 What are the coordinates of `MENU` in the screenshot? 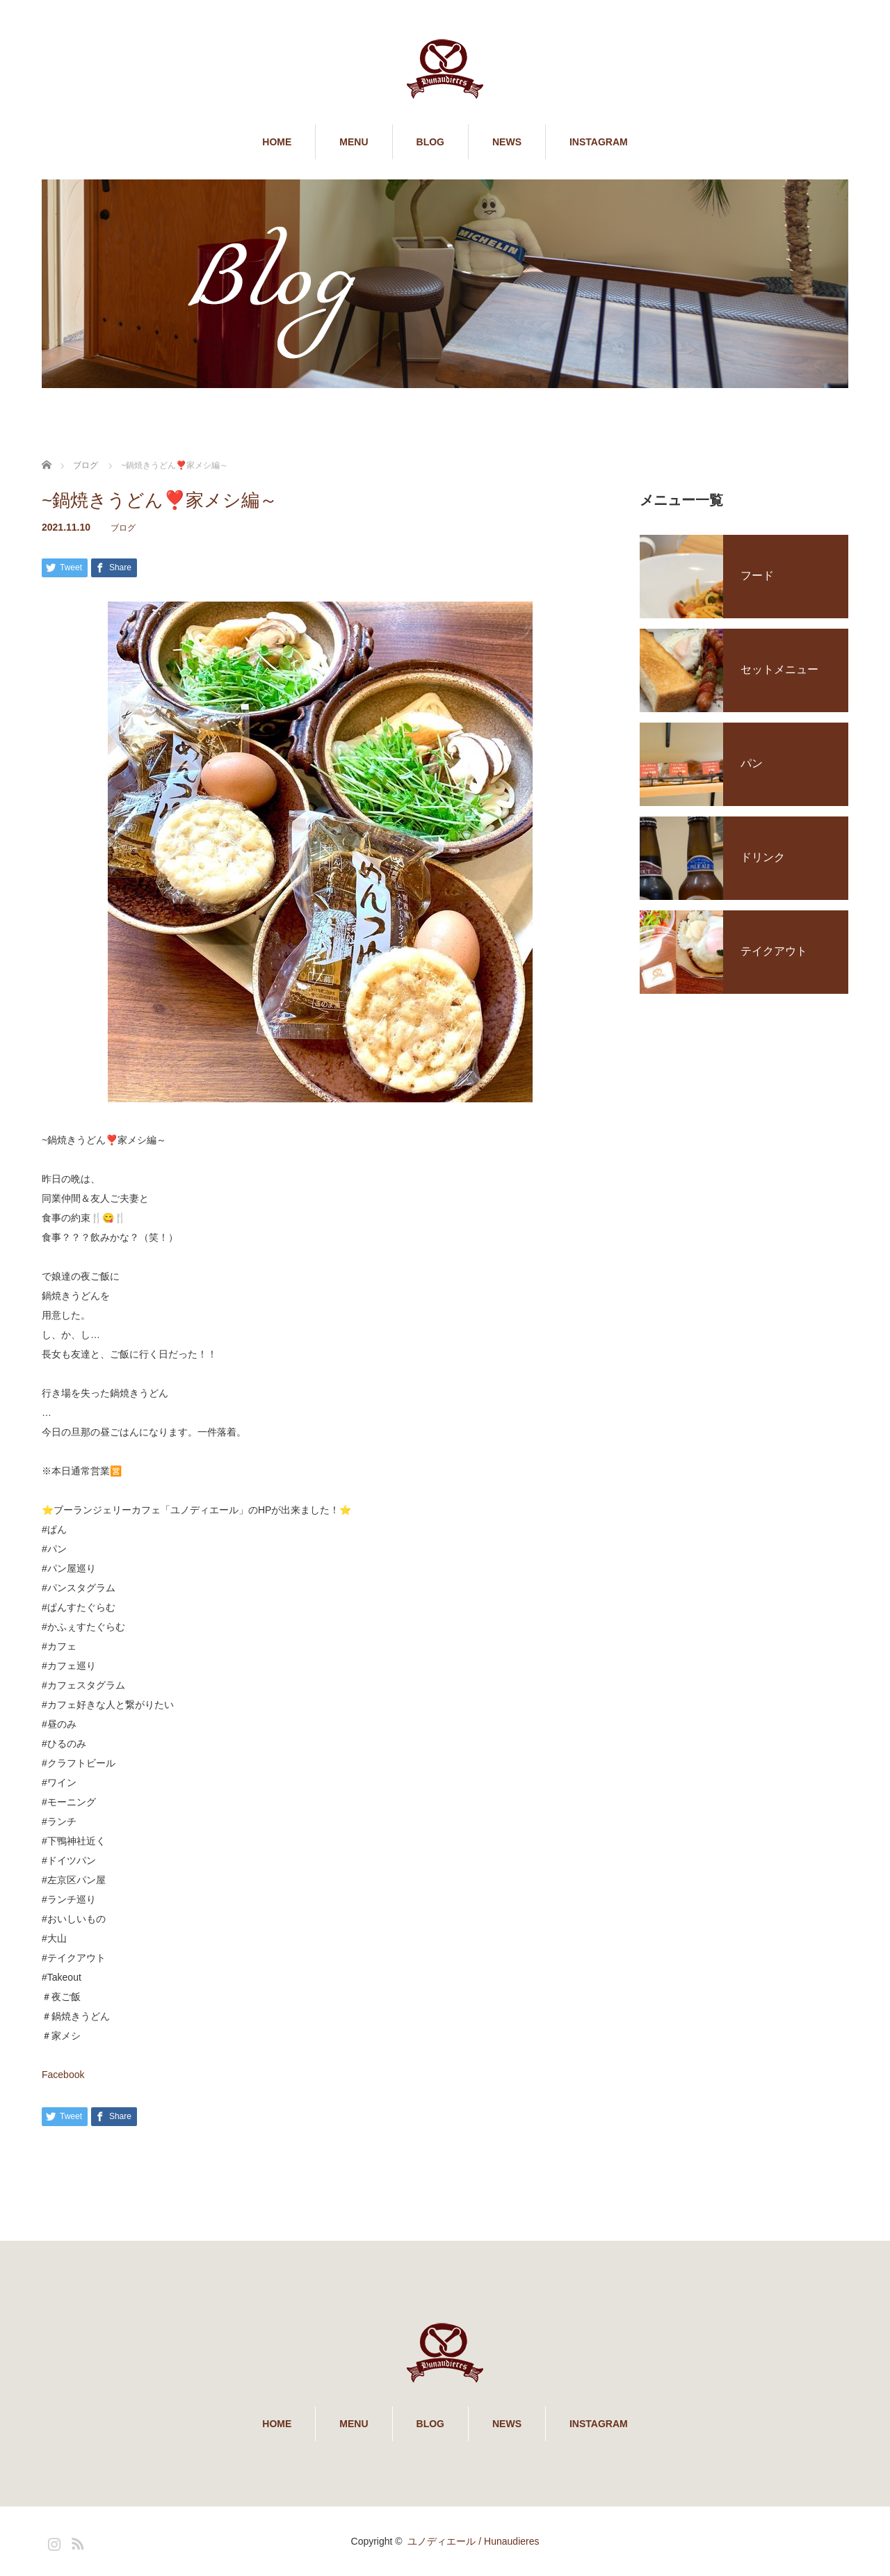 It's located at (353, 141).